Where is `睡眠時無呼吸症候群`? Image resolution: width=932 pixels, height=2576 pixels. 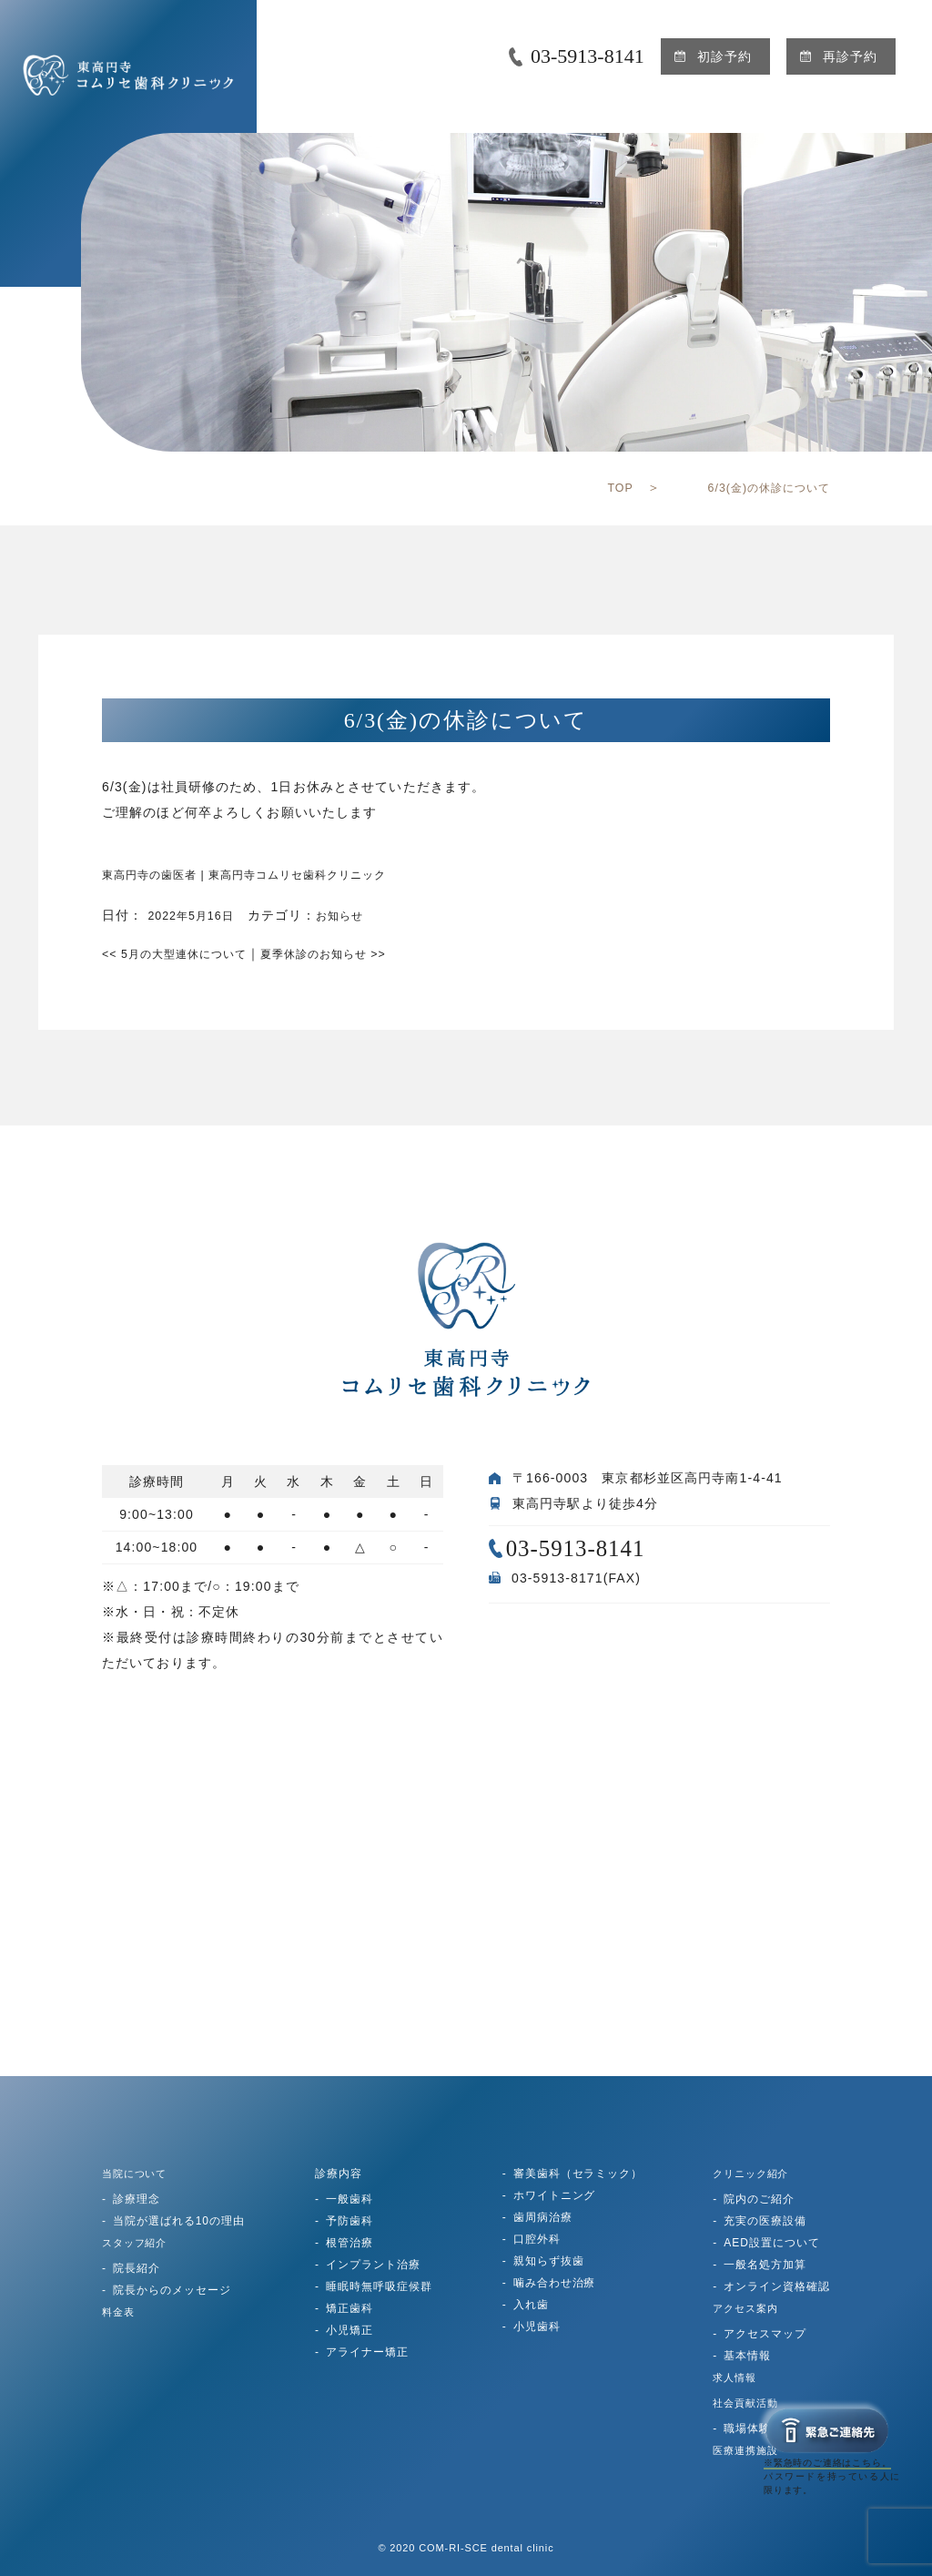
睡眠時無呼吸症候群 is located at coordinates (379, 2286).